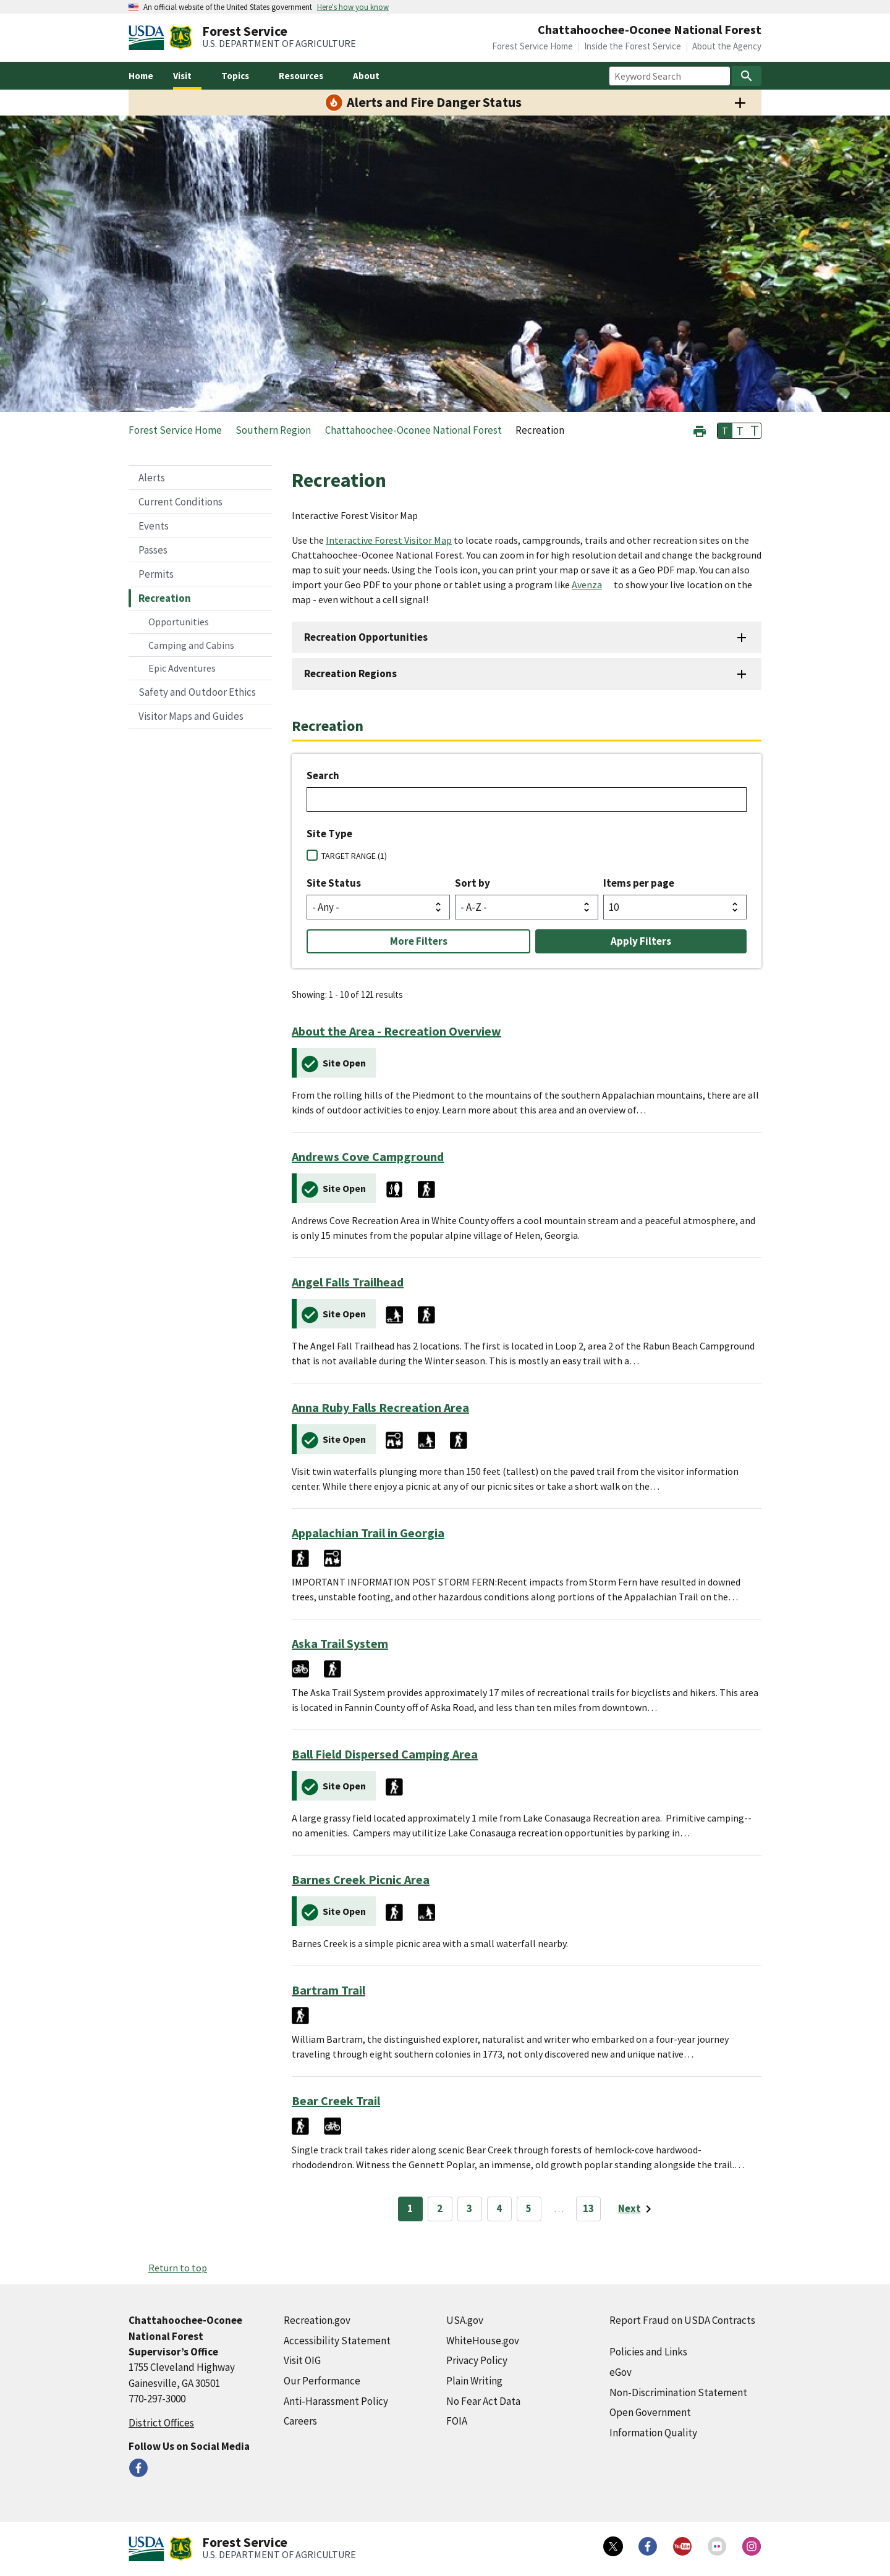 Image resolution: width=890 pixels, height=2576 pixels. Describe the element at coordinates (532, 46) in the screenshot. I see `Forest Service Home` at that location.